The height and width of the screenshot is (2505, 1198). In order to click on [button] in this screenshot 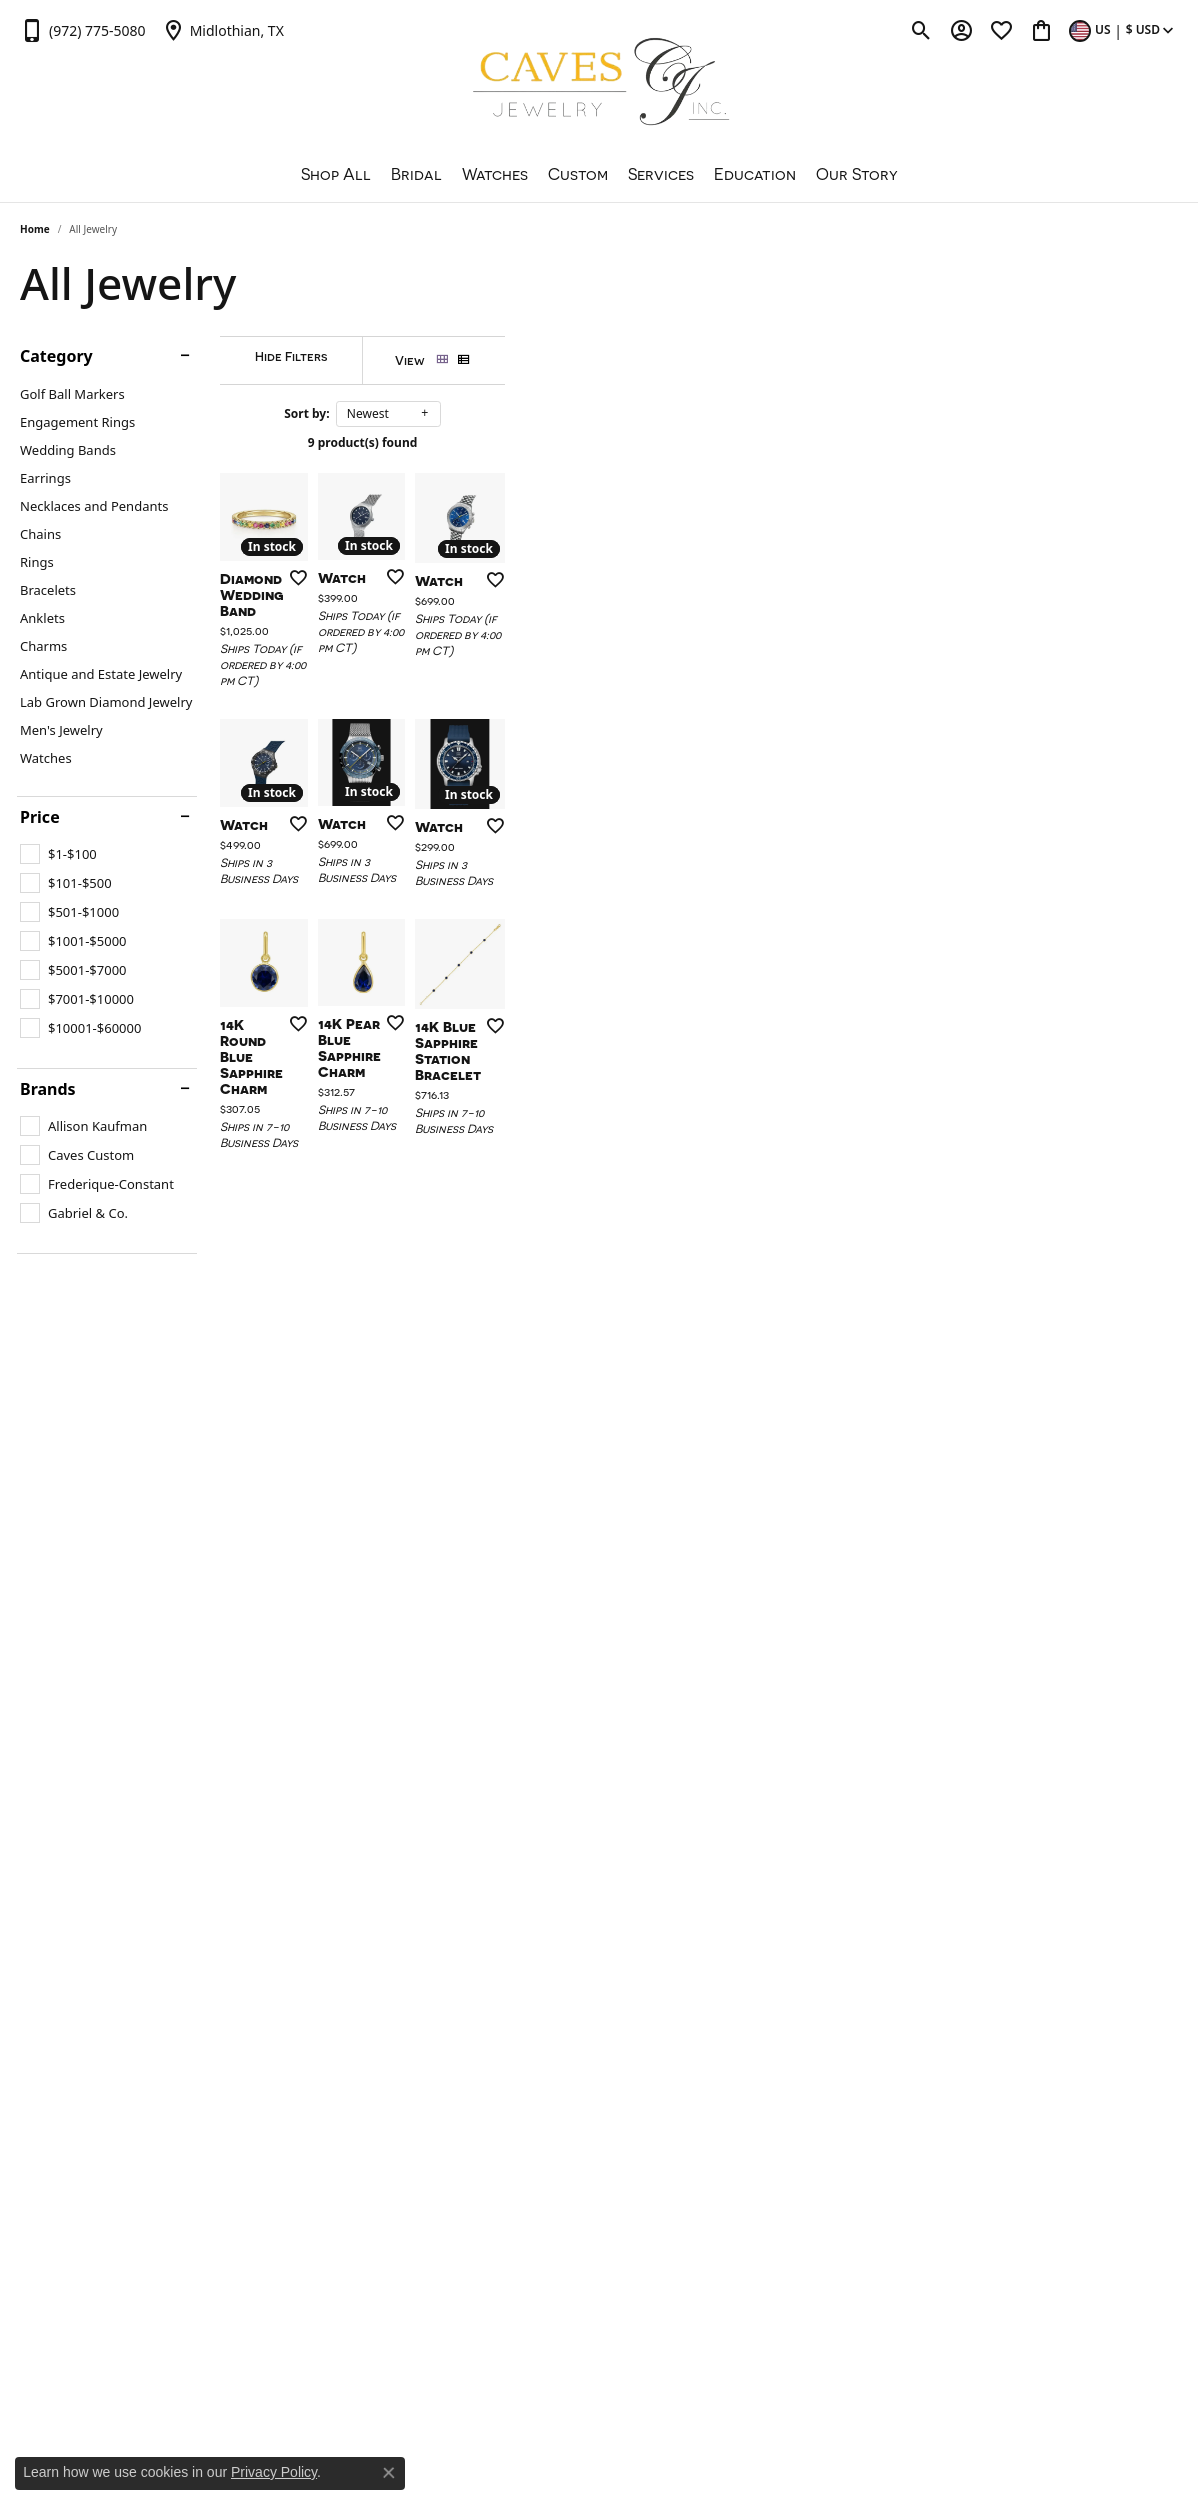, I will do `click(921, 30)`.